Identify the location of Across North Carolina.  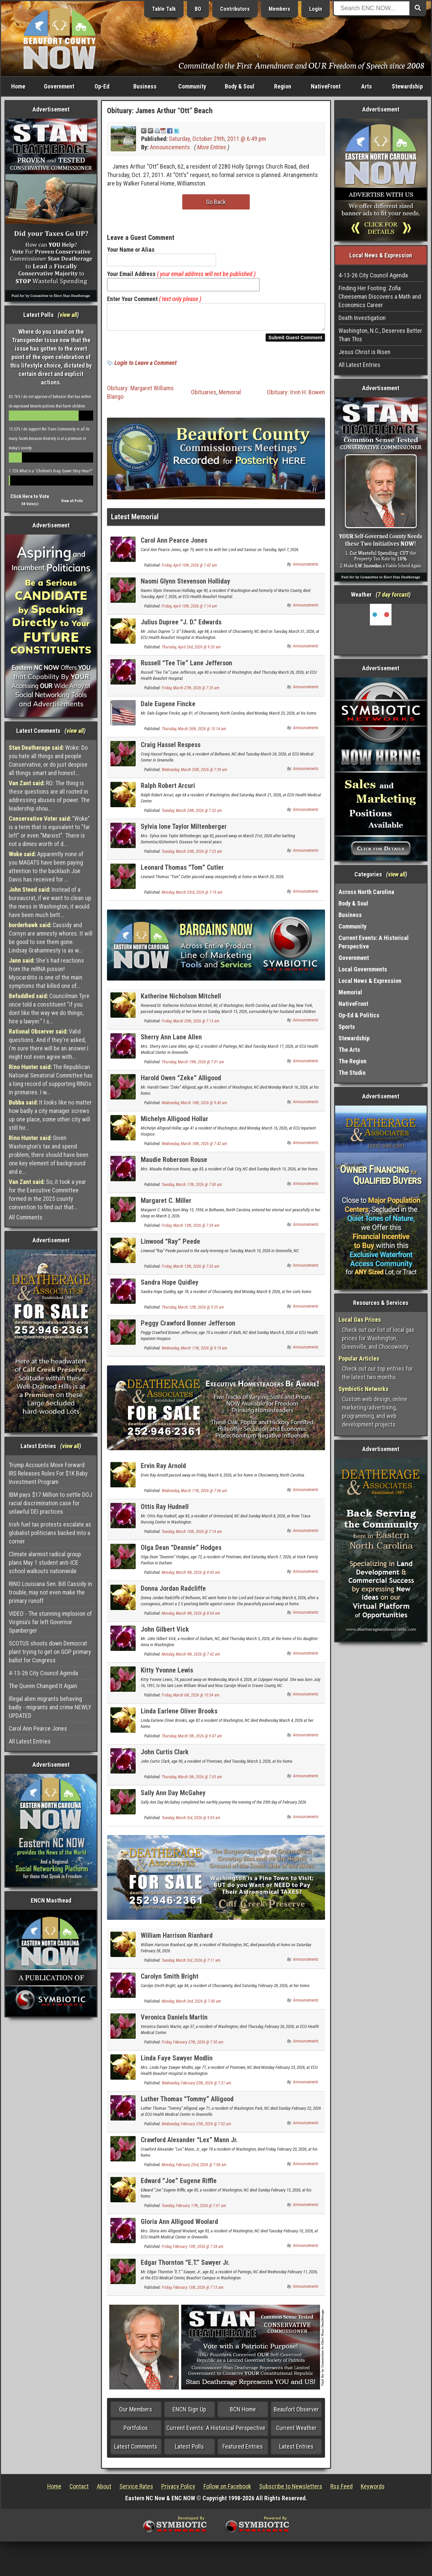
(366, 891).